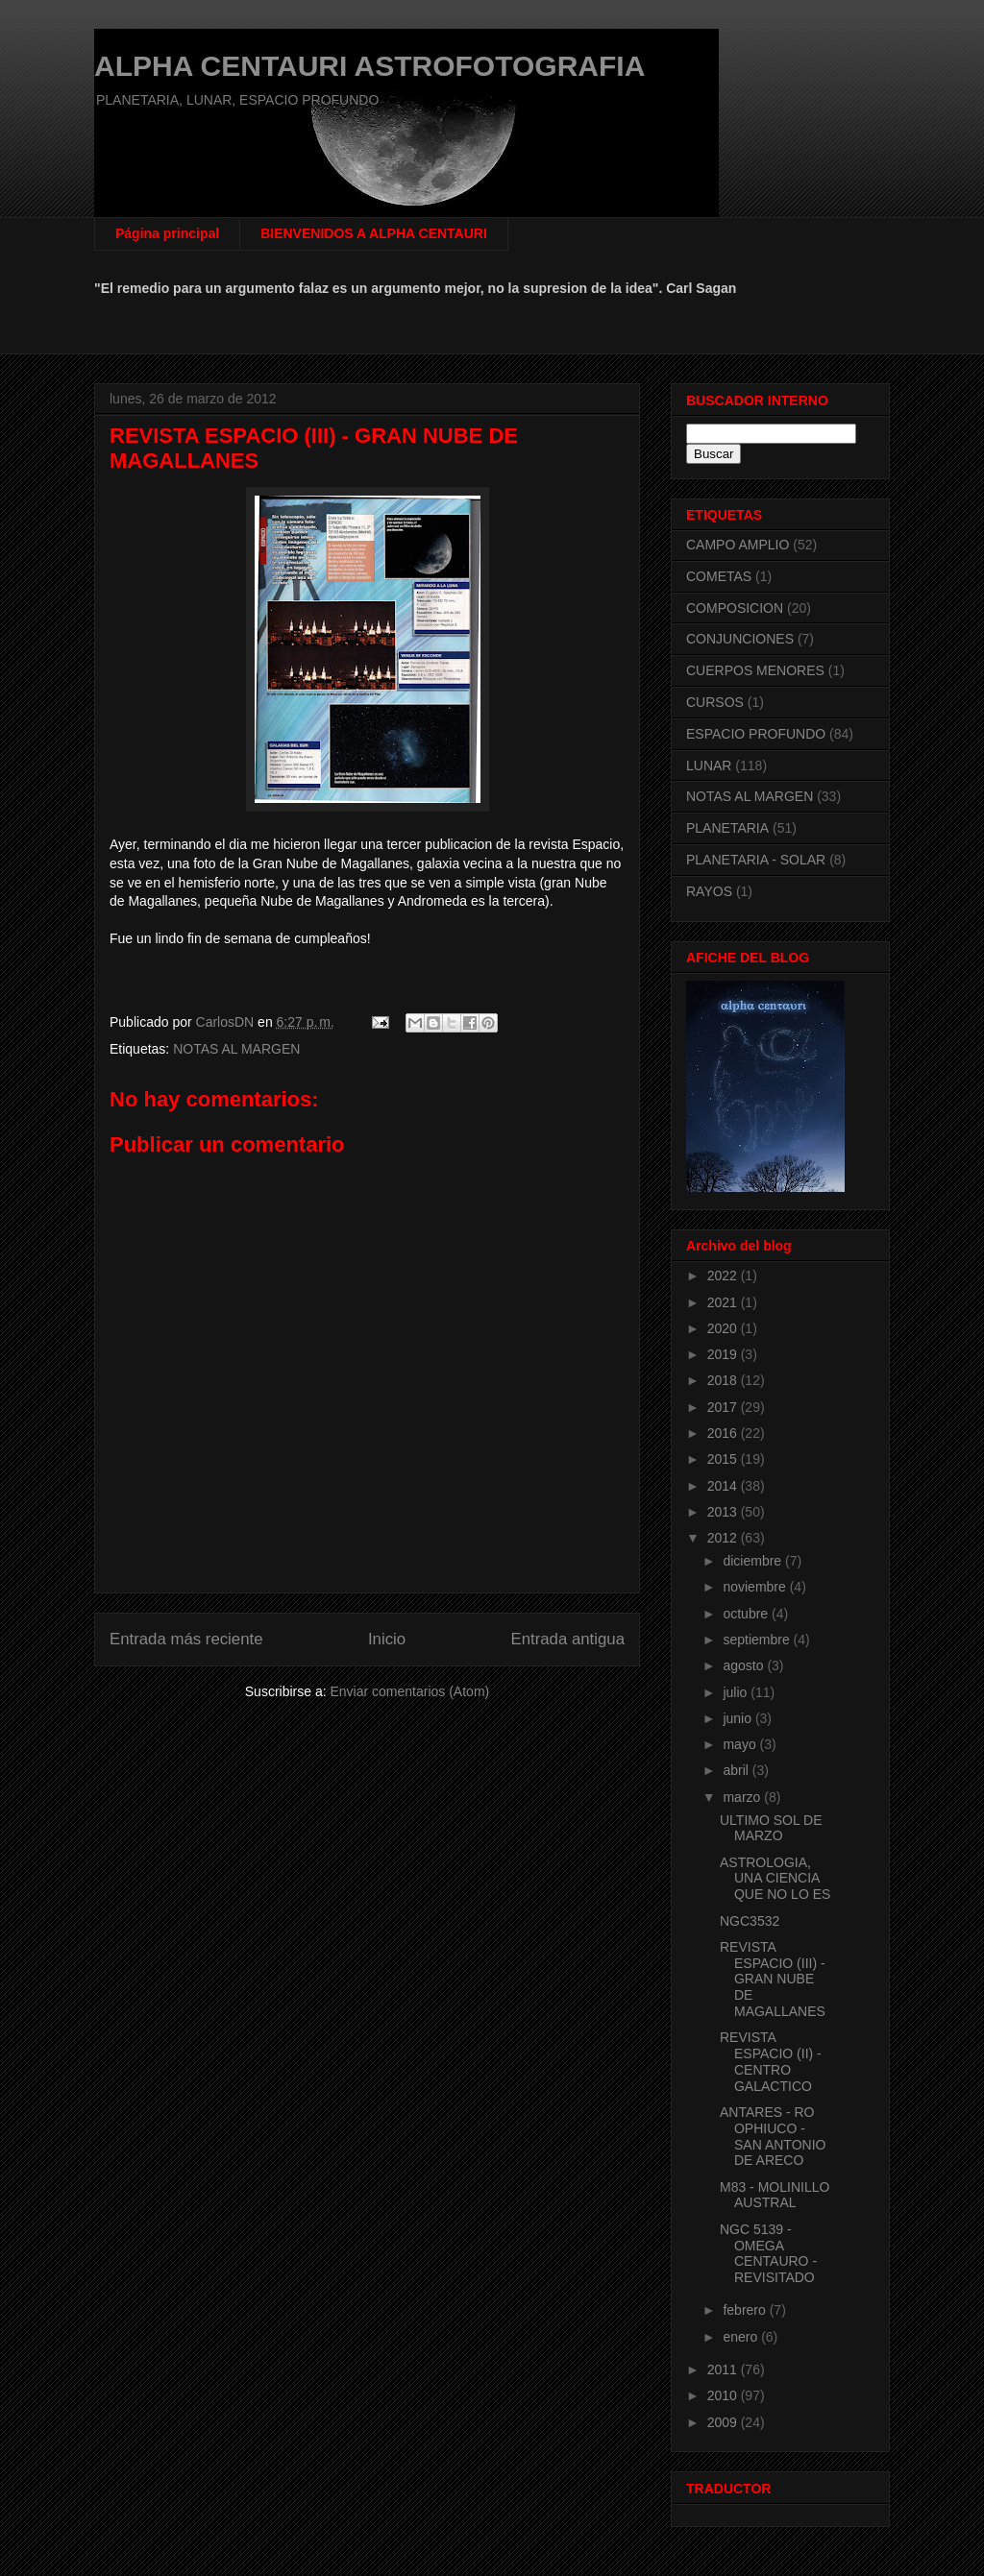 Image resolution: width=984 pixels, height=2576 pixels. Describe the element at coordinates (708, 765) in the screenshot. I see `LUNAR` at that location.